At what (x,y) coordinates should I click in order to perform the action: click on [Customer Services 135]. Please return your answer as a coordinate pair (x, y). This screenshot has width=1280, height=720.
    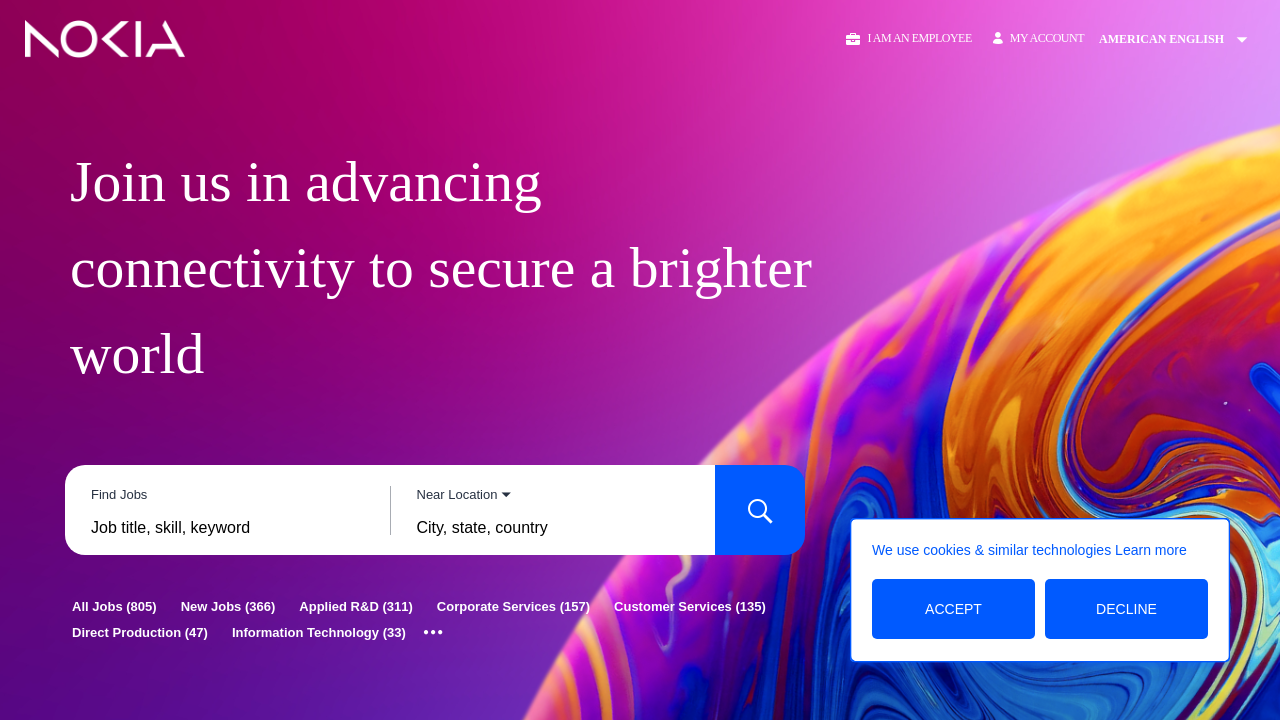
    Looking at the image, I should click on (690, 606).